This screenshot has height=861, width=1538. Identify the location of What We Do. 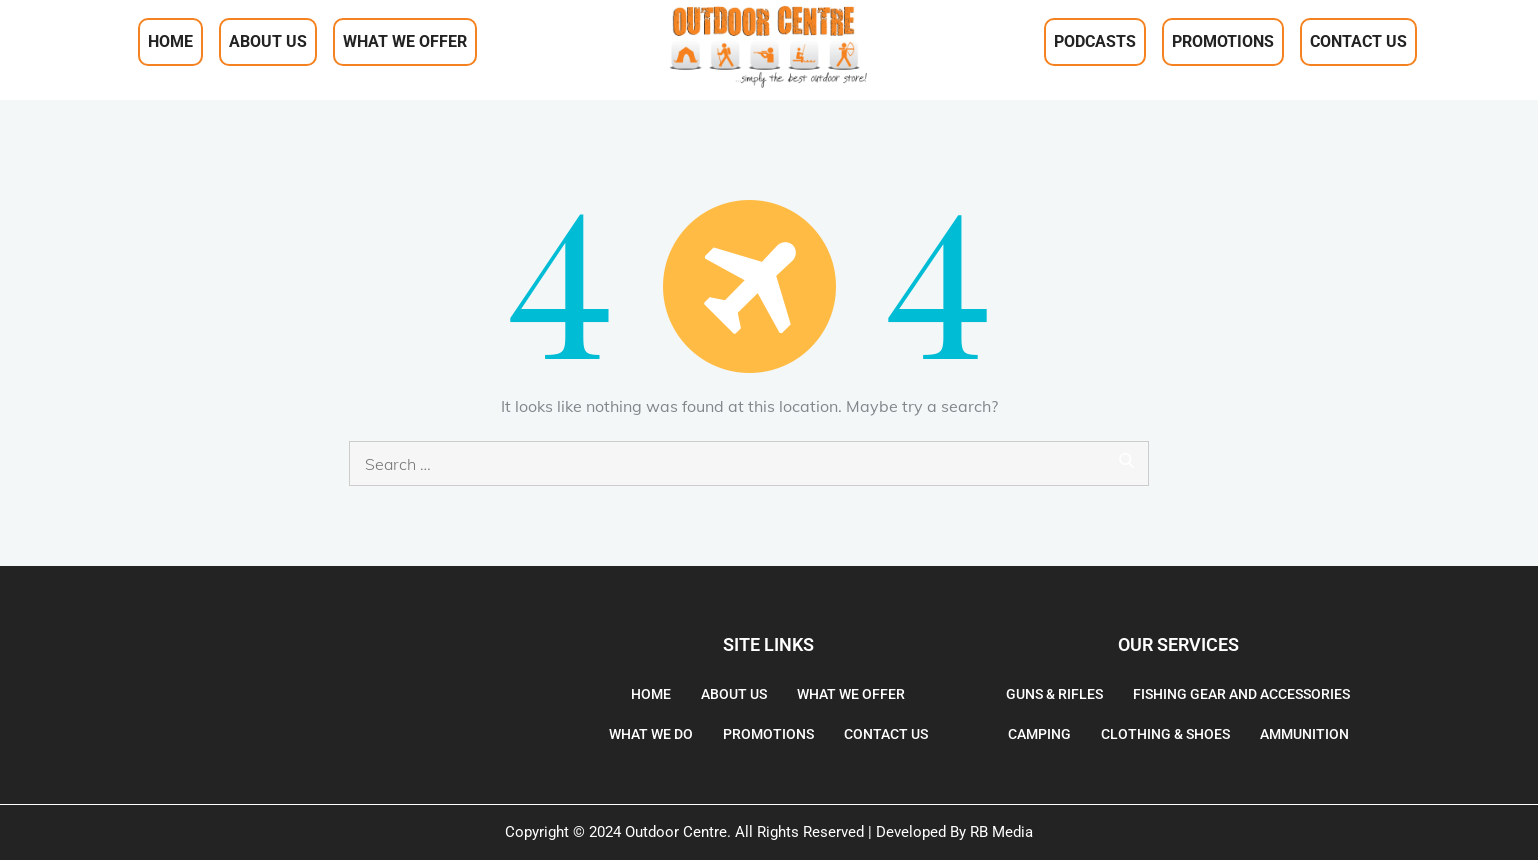
(651, 734).